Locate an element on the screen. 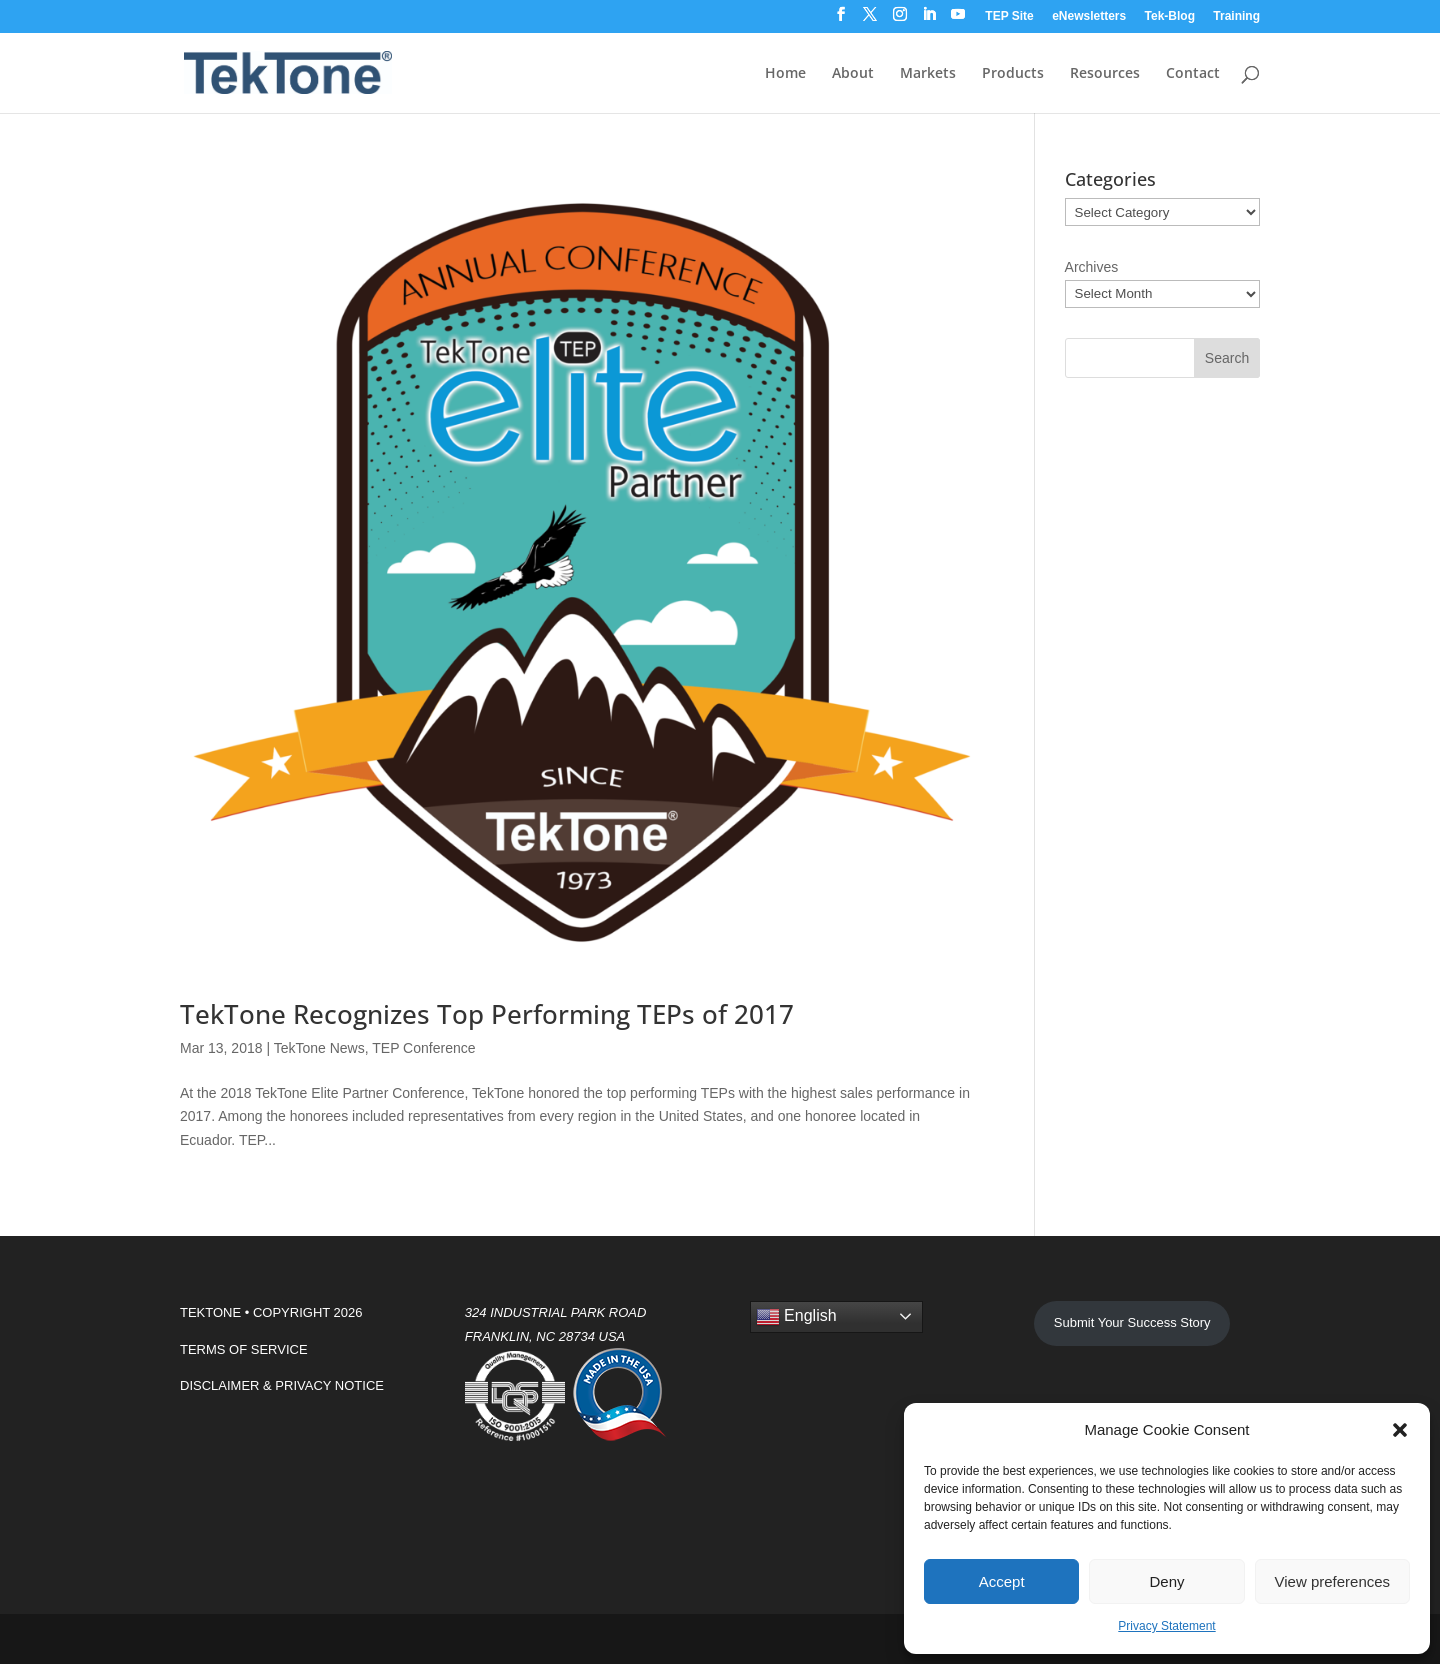  Archives is located at coordinates (1092, 267).